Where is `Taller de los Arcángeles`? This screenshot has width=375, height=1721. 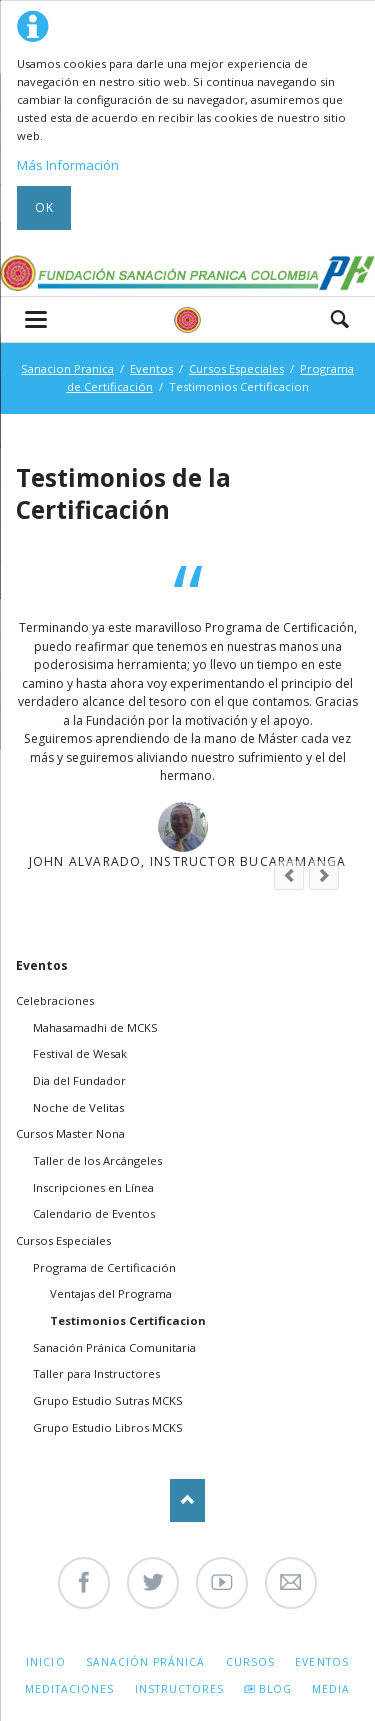
Taller de los Arcángeles is located at coordinates (97, 1160).